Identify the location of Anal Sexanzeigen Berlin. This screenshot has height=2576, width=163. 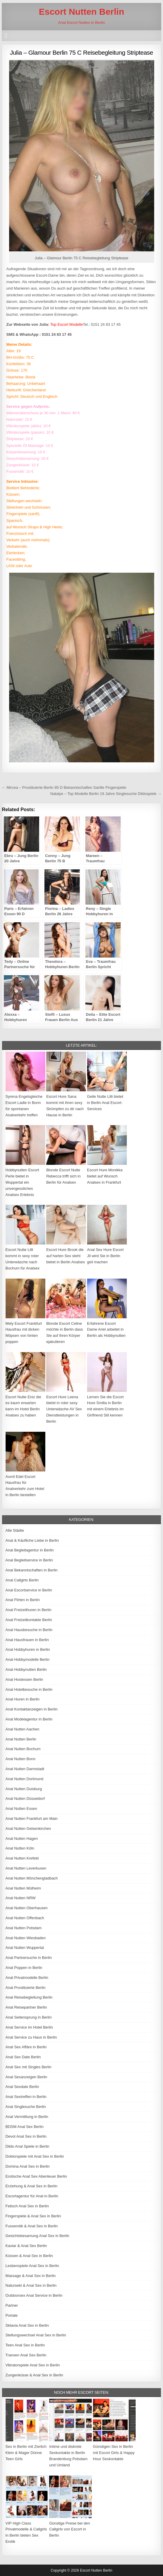
(26, 2077).